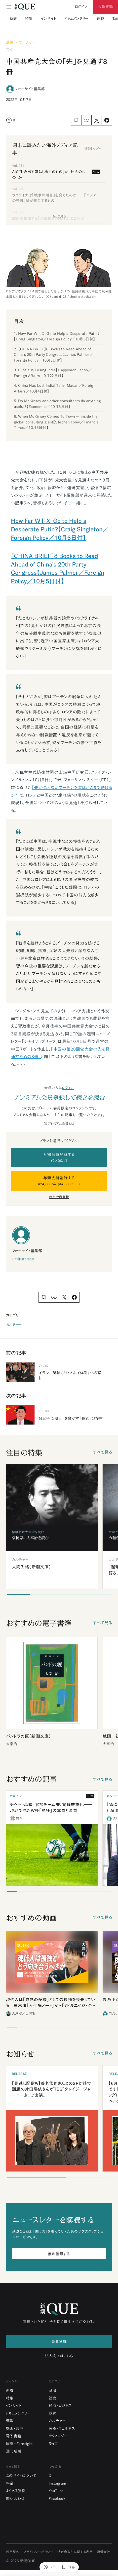 Image resolution: width=118 pixels, height=2576 pixels. I want to click on 特定商取引に関する表示, so click(75, 2558).